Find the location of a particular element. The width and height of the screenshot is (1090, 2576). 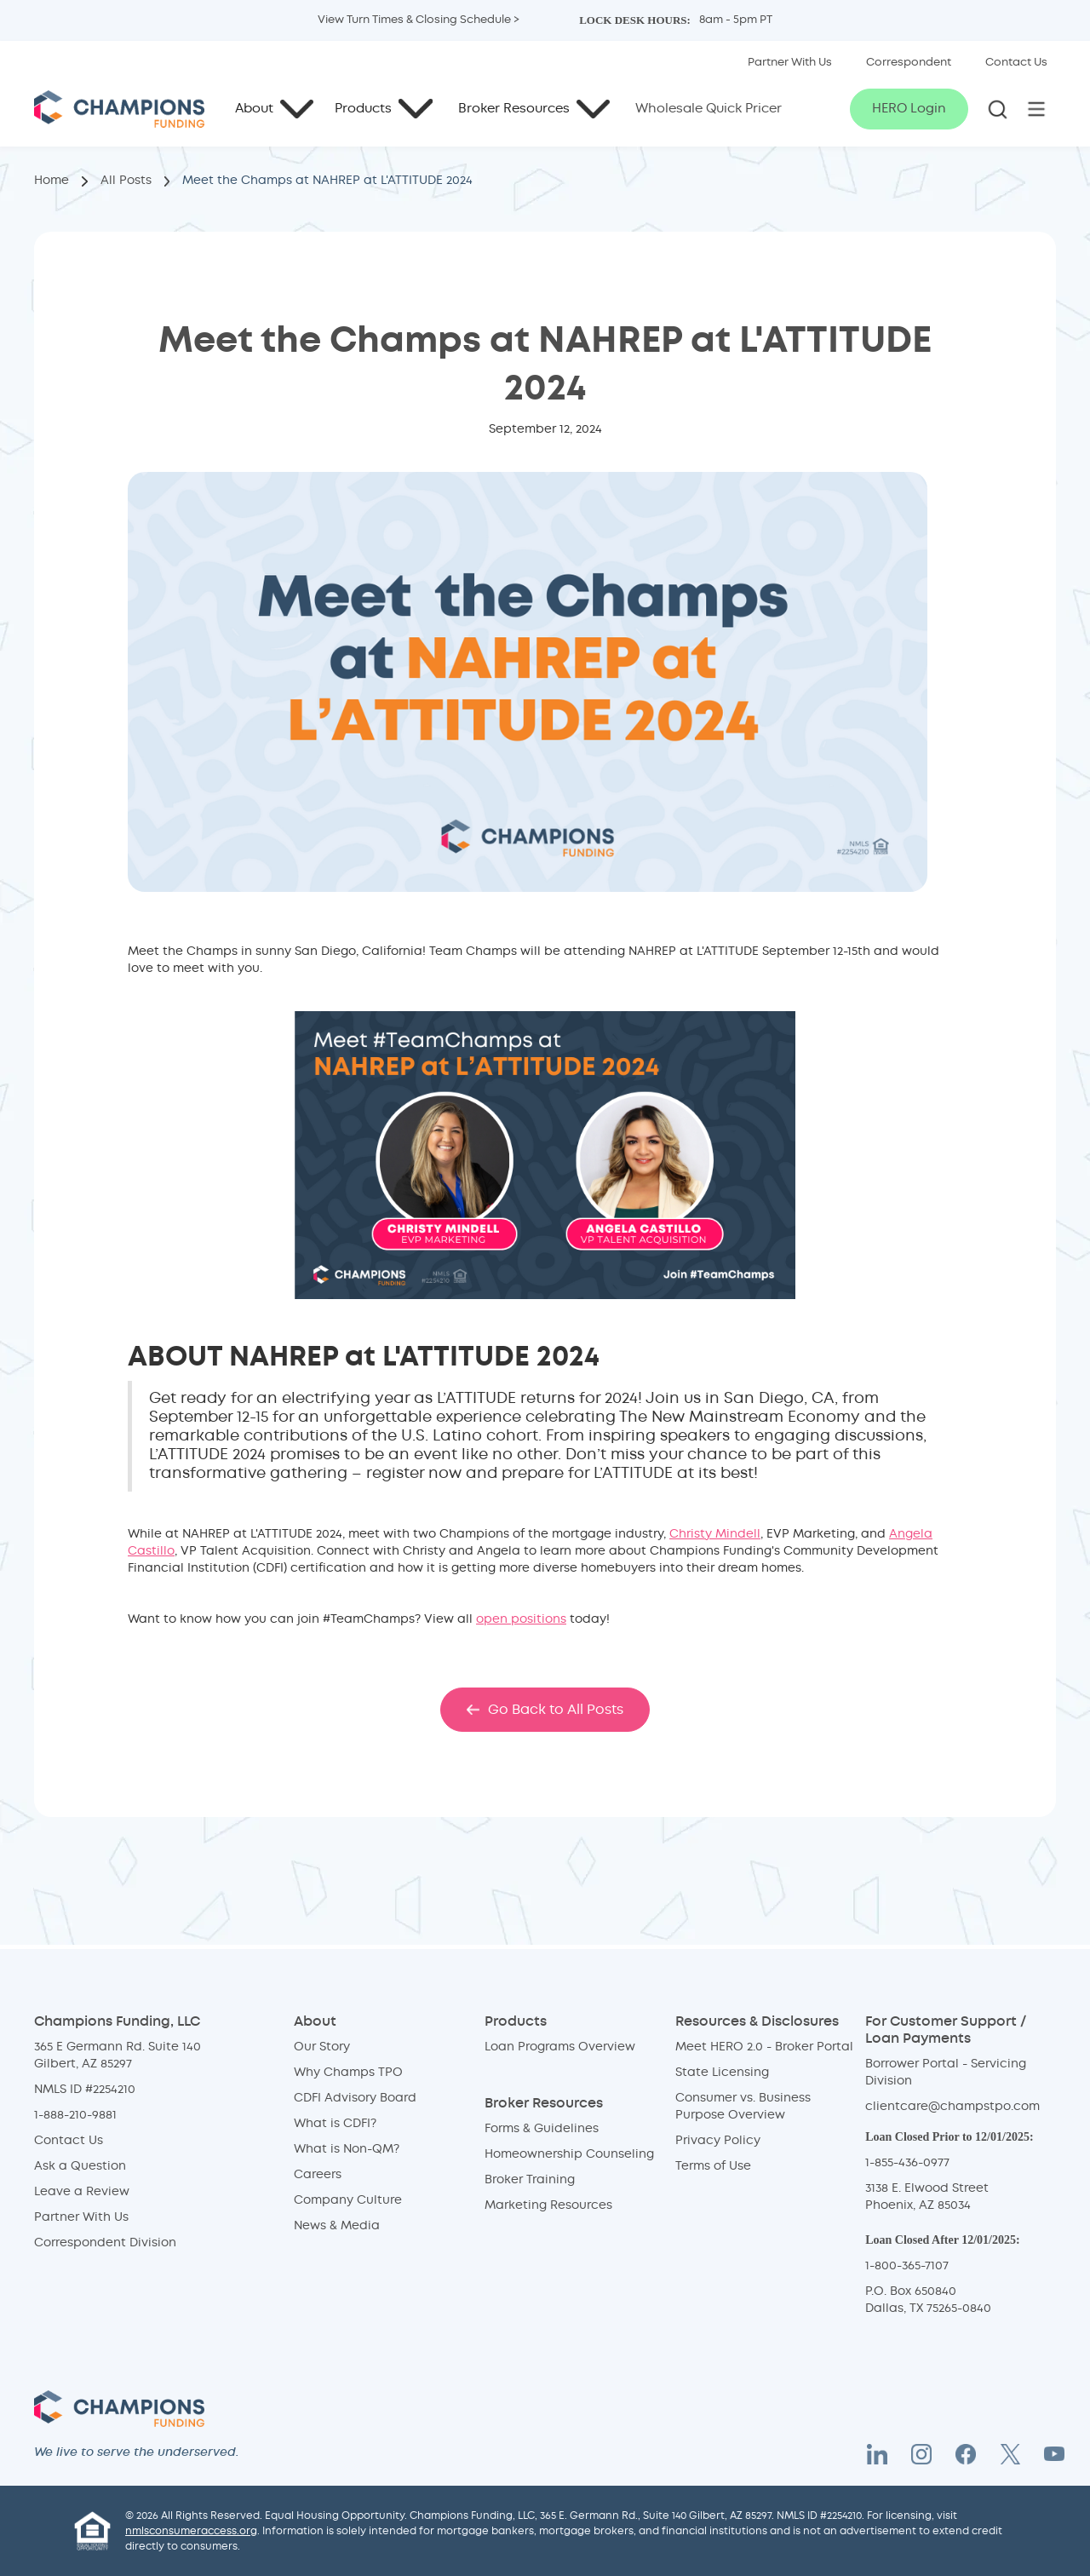

1-888-210-9881 is located at coordinates (75, 2115).